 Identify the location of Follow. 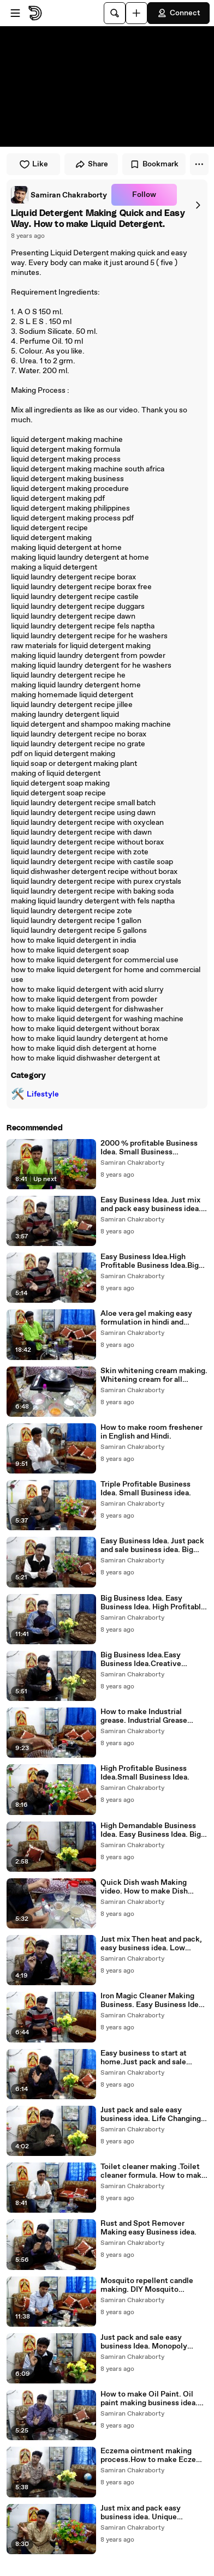
(144, 195).